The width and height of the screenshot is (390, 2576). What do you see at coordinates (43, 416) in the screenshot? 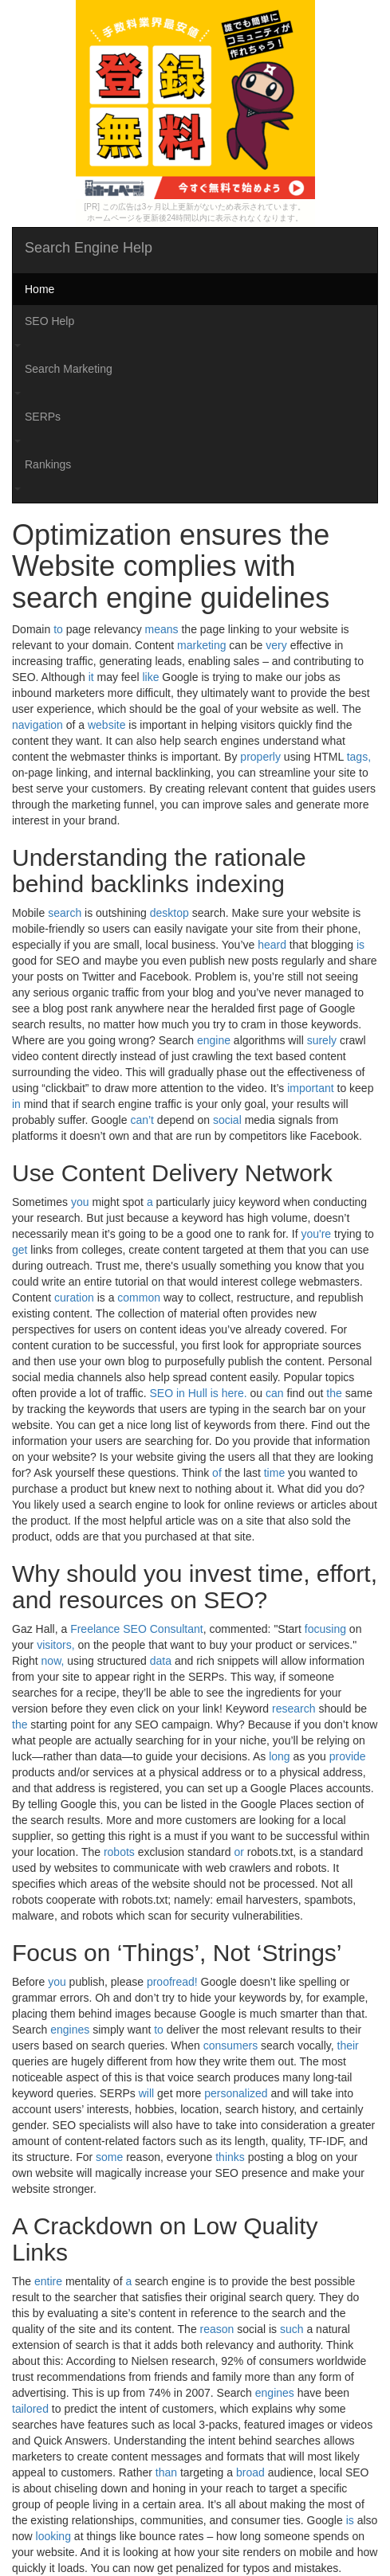
I see `SERPs` at bounding box center [43, 416].